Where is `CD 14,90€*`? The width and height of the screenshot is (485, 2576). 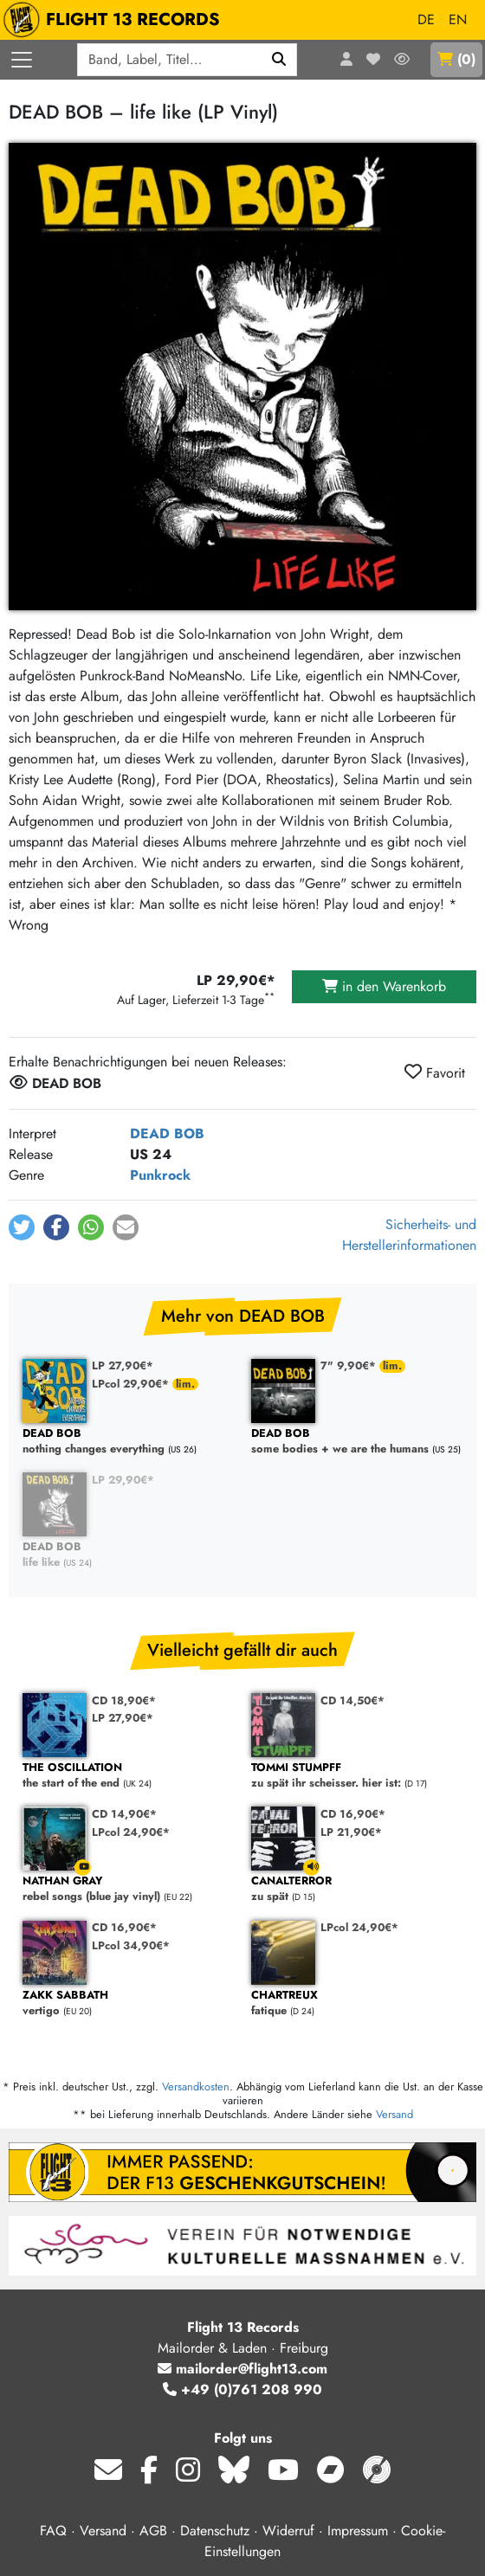 CD 14,90€* is located at coordinates (124, 1814).